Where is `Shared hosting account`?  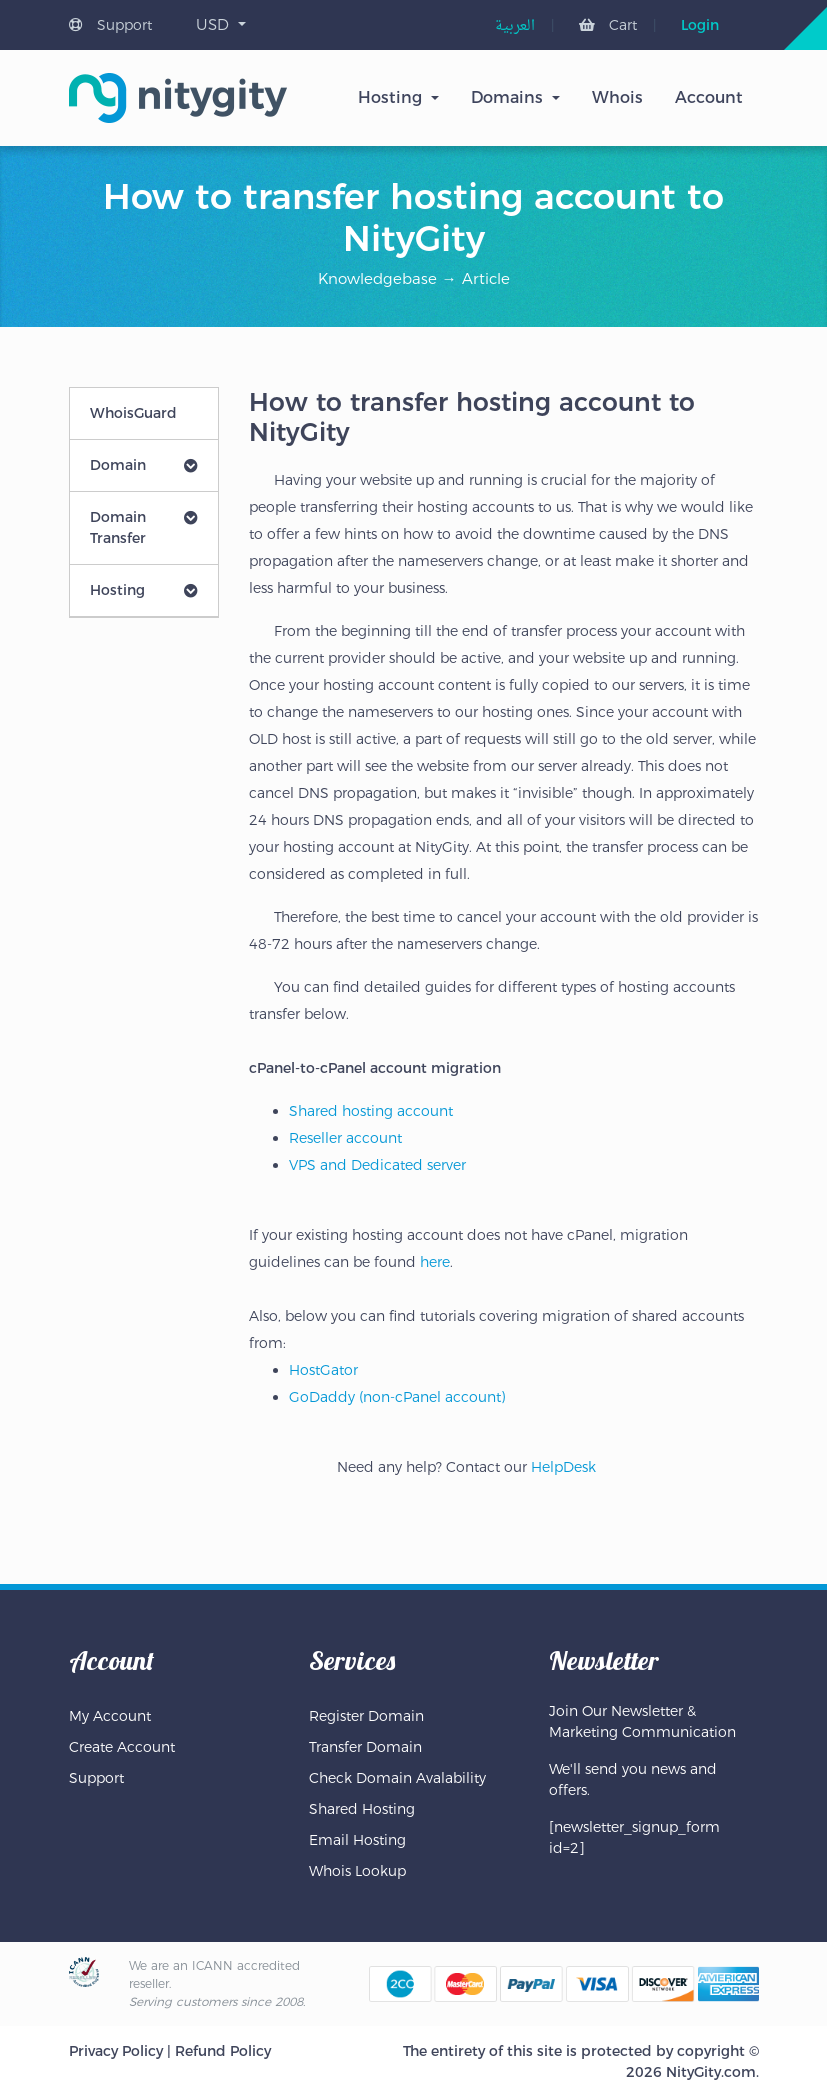
Shared hosting account is located at coordinates (371, 1111).